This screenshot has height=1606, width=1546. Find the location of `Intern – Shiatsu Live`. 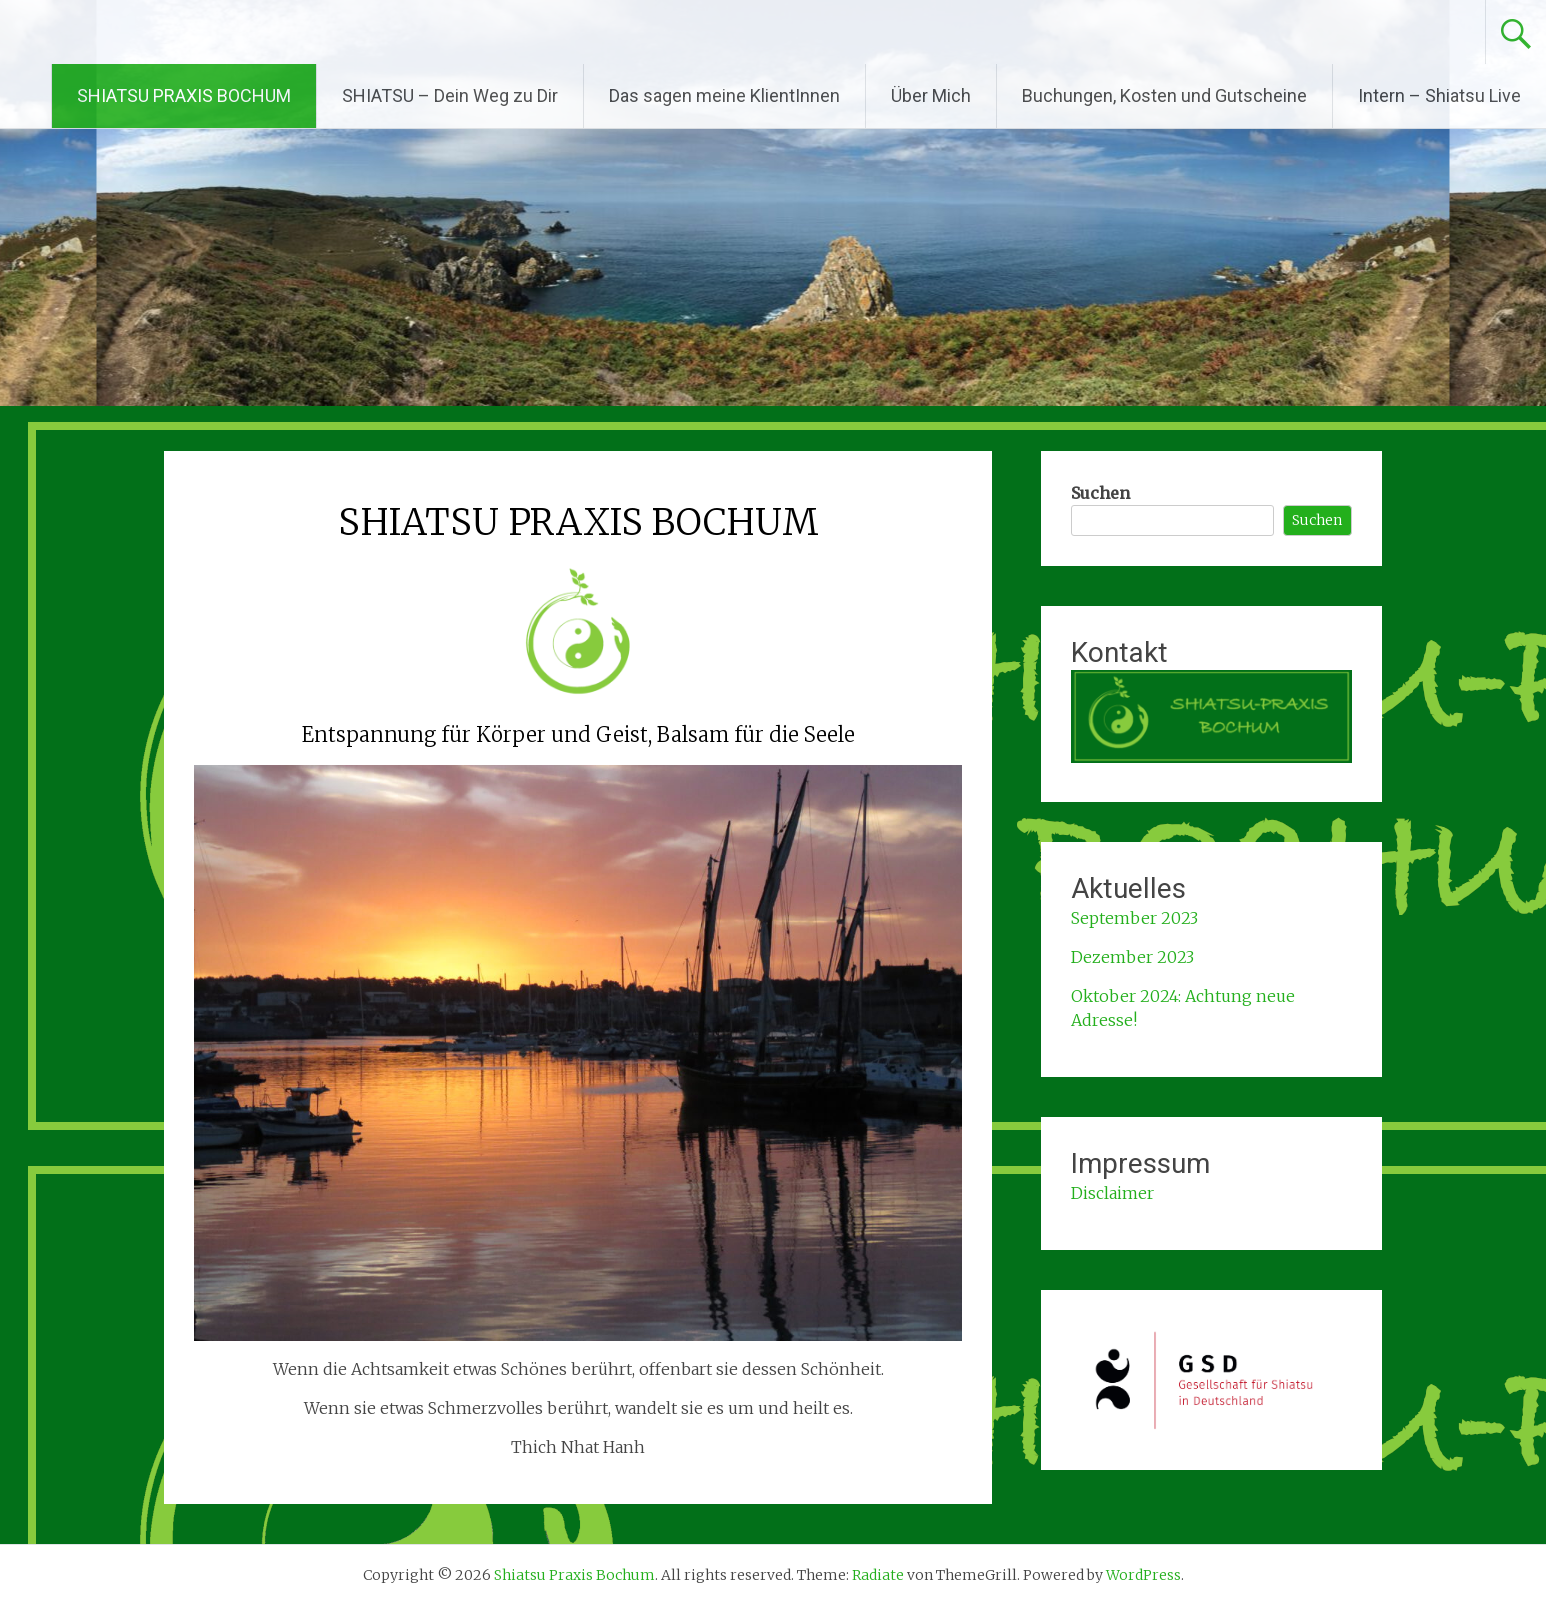

Intern – Shiatsu Live is located at coordinates (1439, 95).